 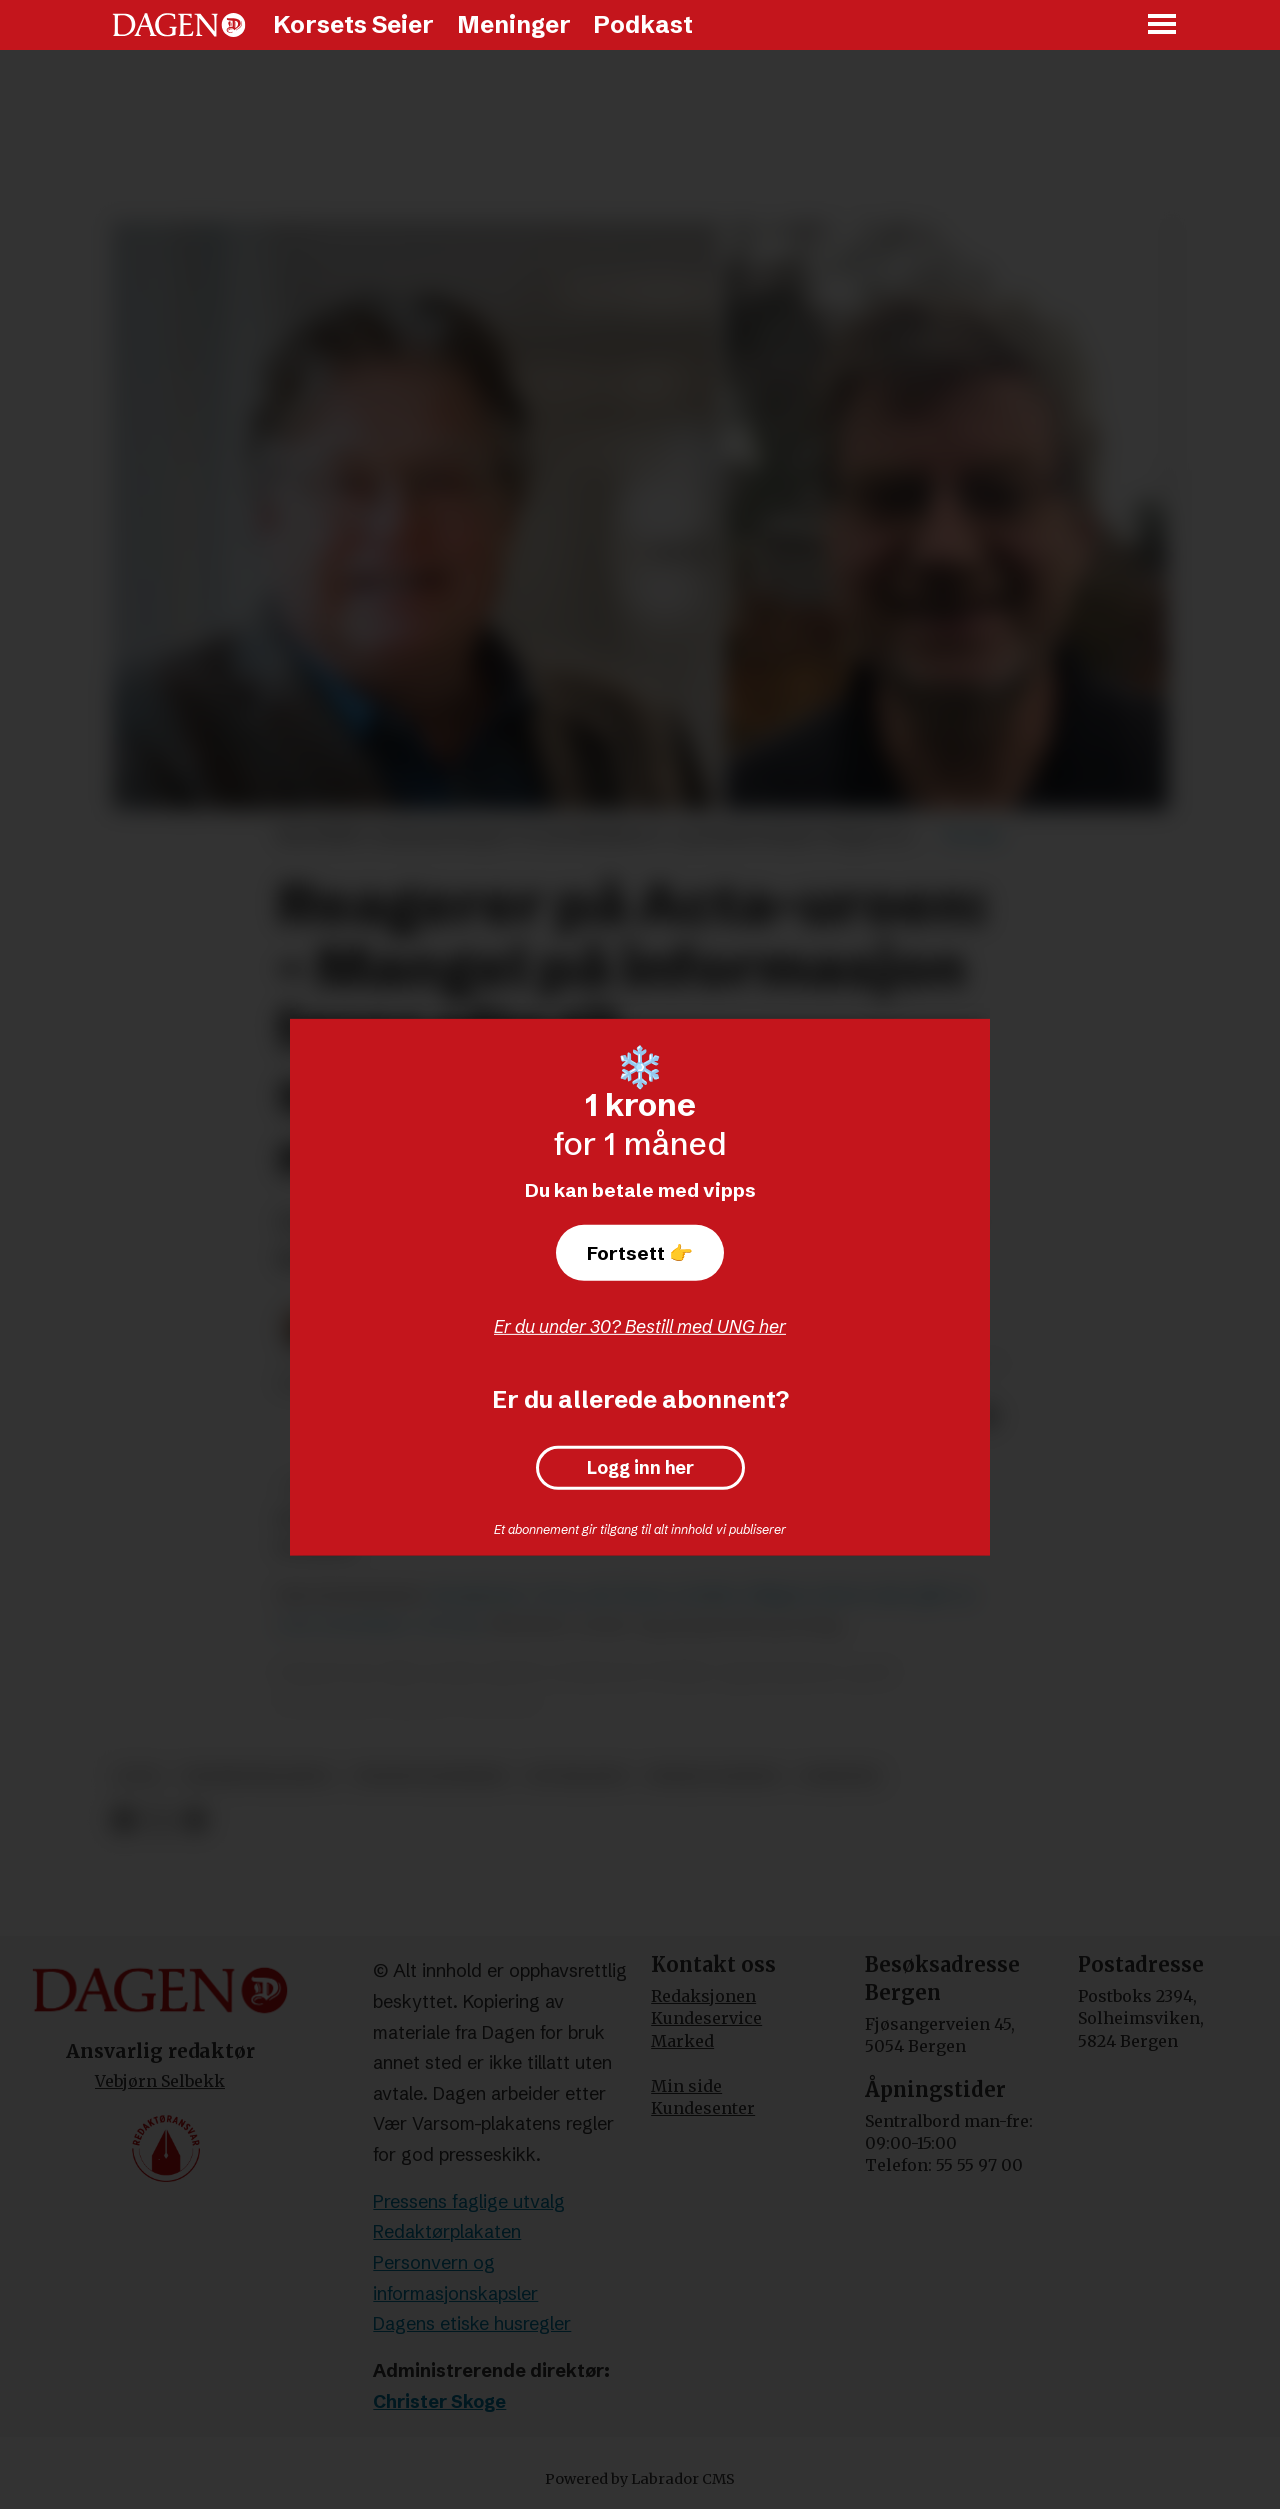 What do you see at coordinates (159, 1820) in the screenshot?
I see `[Del på X (Twitter)]` at bounding box center [159, 1820].